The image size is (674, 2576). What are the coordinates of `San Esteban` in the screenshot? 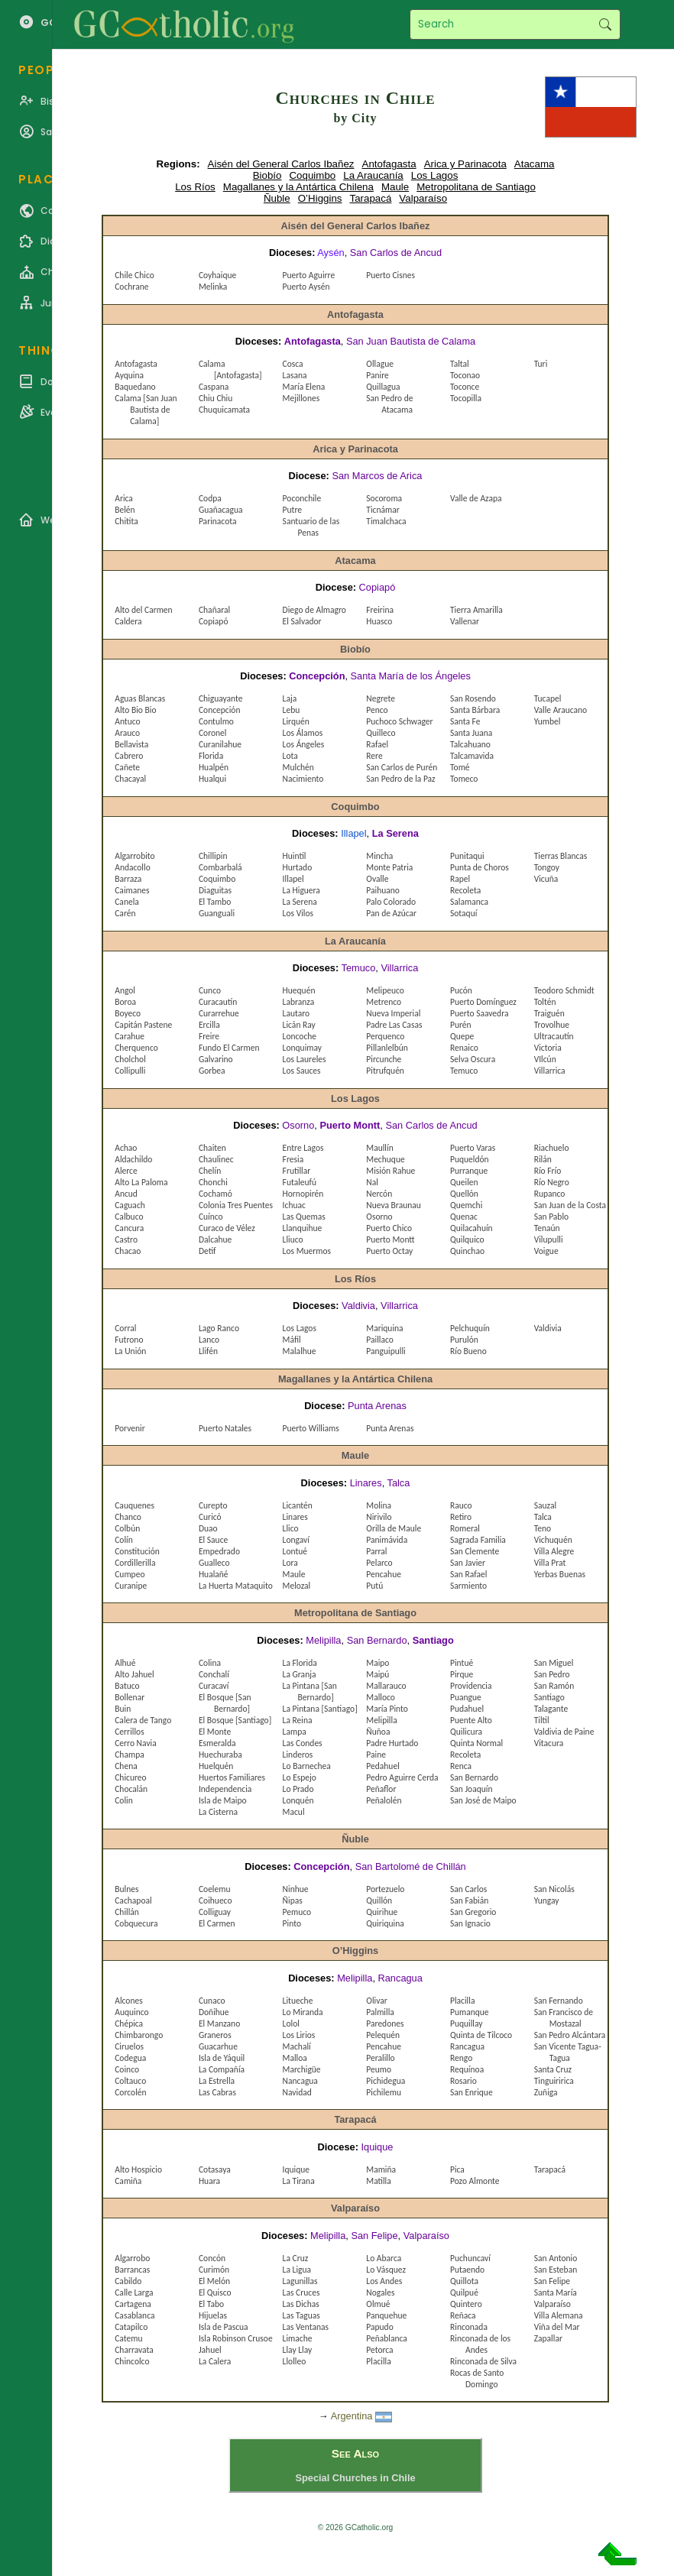 It's located at (556, 2269).